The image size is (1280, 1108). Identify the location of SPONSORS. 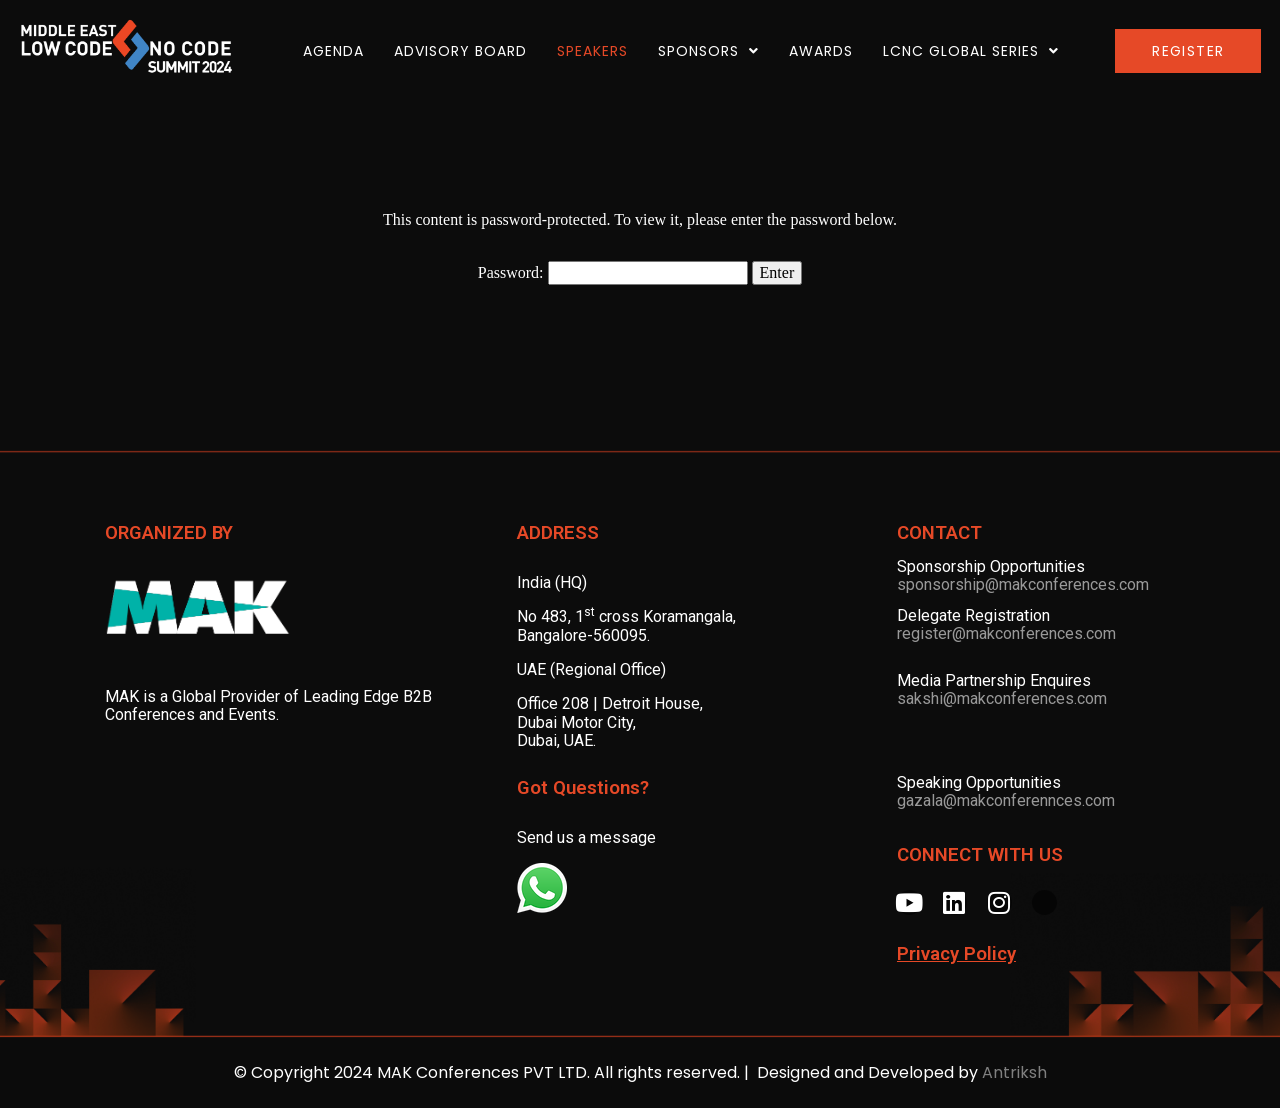
(708, 51).